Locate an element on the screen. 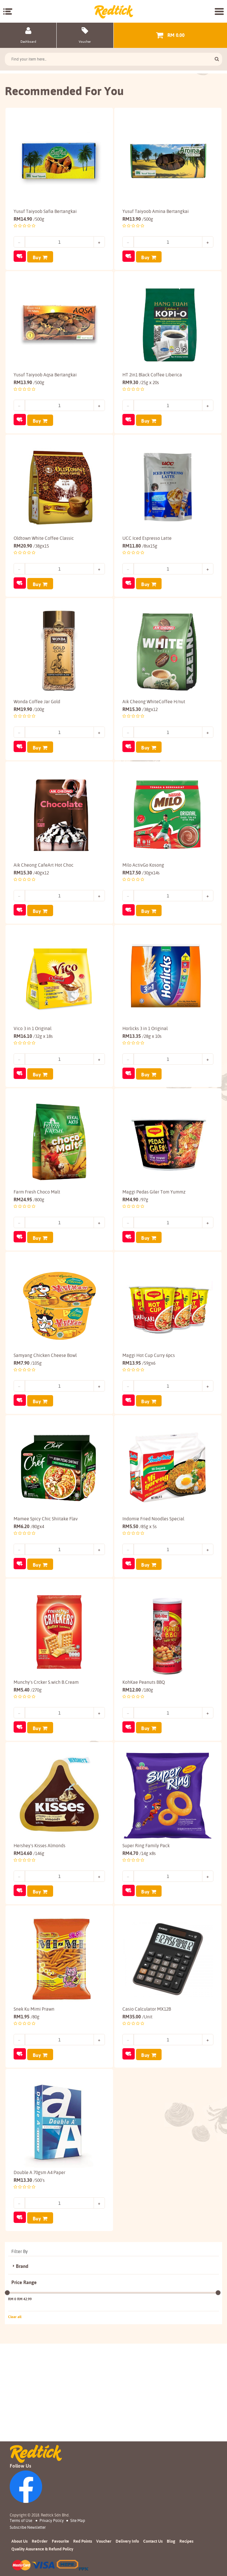  1.95 is located at coordinates (27, 2099).